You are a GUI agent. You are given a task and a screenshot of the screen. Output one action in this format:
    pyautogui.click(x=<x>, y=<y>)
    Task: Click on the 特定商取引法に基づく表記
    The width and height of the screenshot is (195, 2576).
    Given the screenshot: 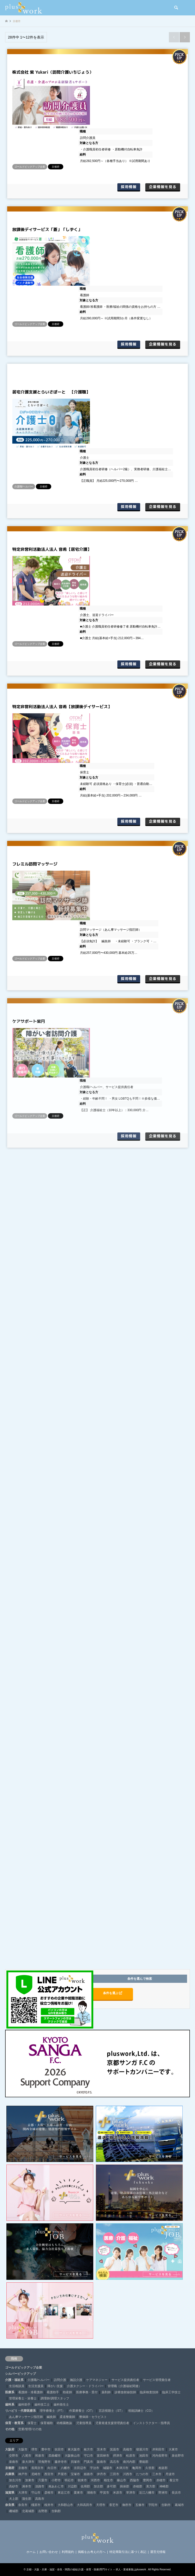 What is the action you would take?
    pyautogui.click(x=127, y=2552)
    